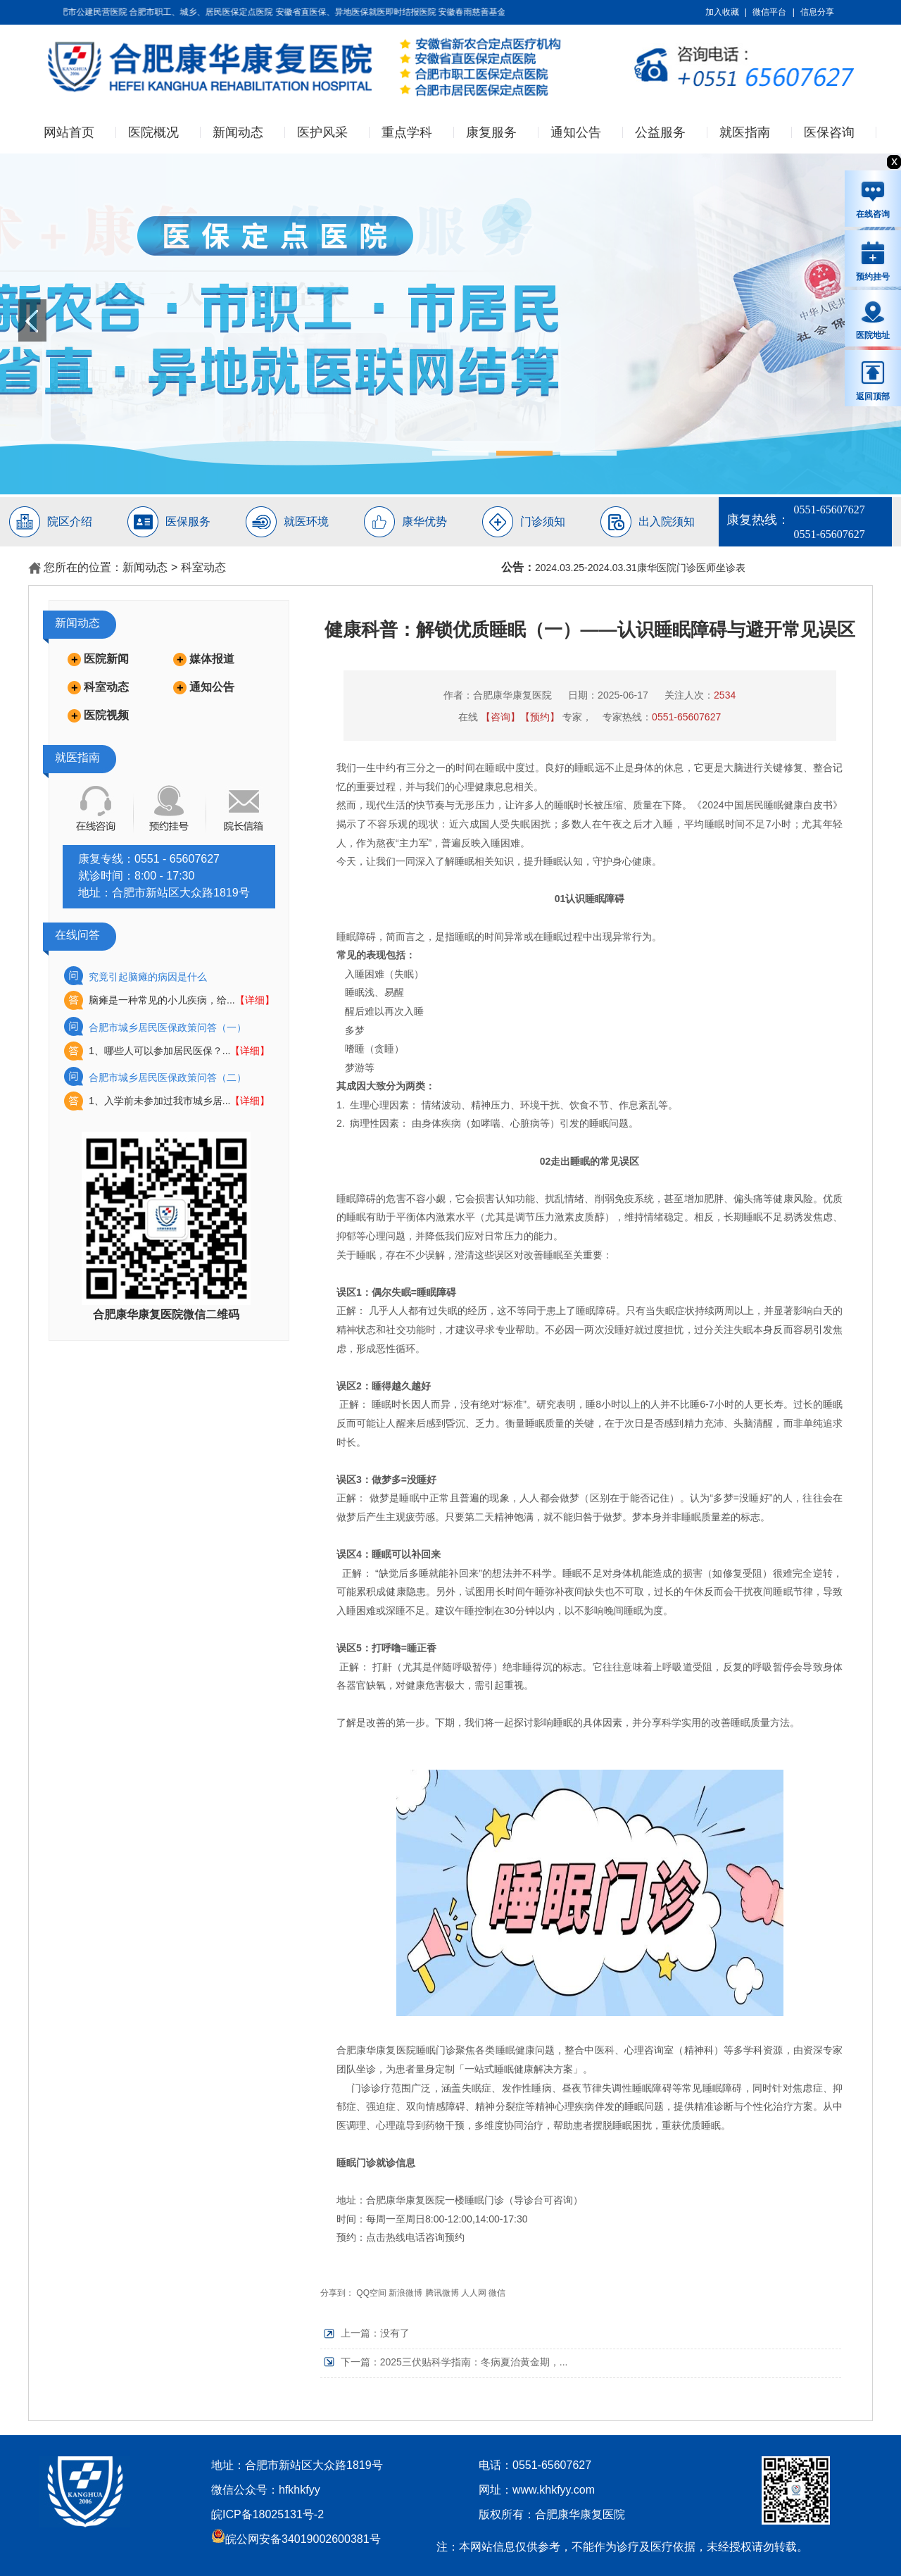  I want to click on 通知公告, so click(575, 132).